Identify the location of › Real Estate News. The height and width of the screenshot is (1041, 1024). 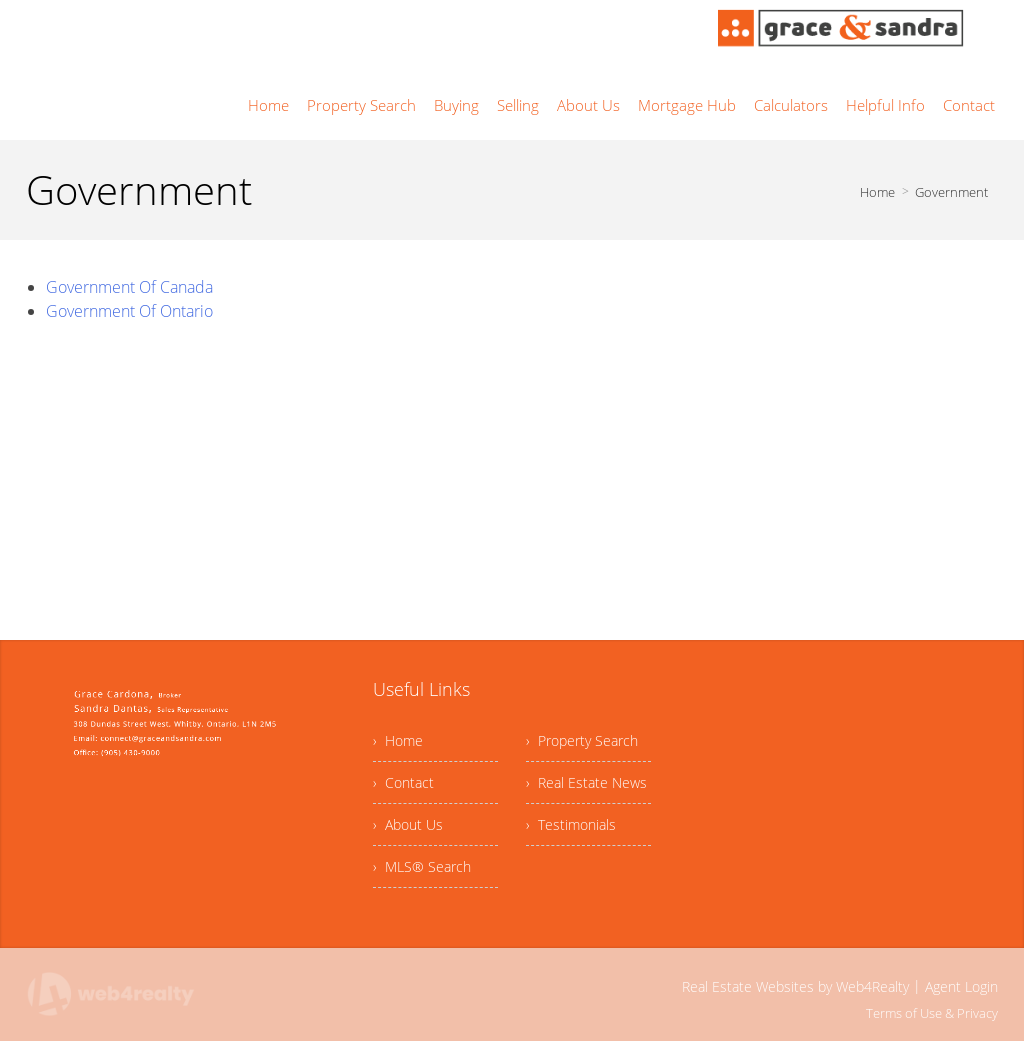
(586, 782).